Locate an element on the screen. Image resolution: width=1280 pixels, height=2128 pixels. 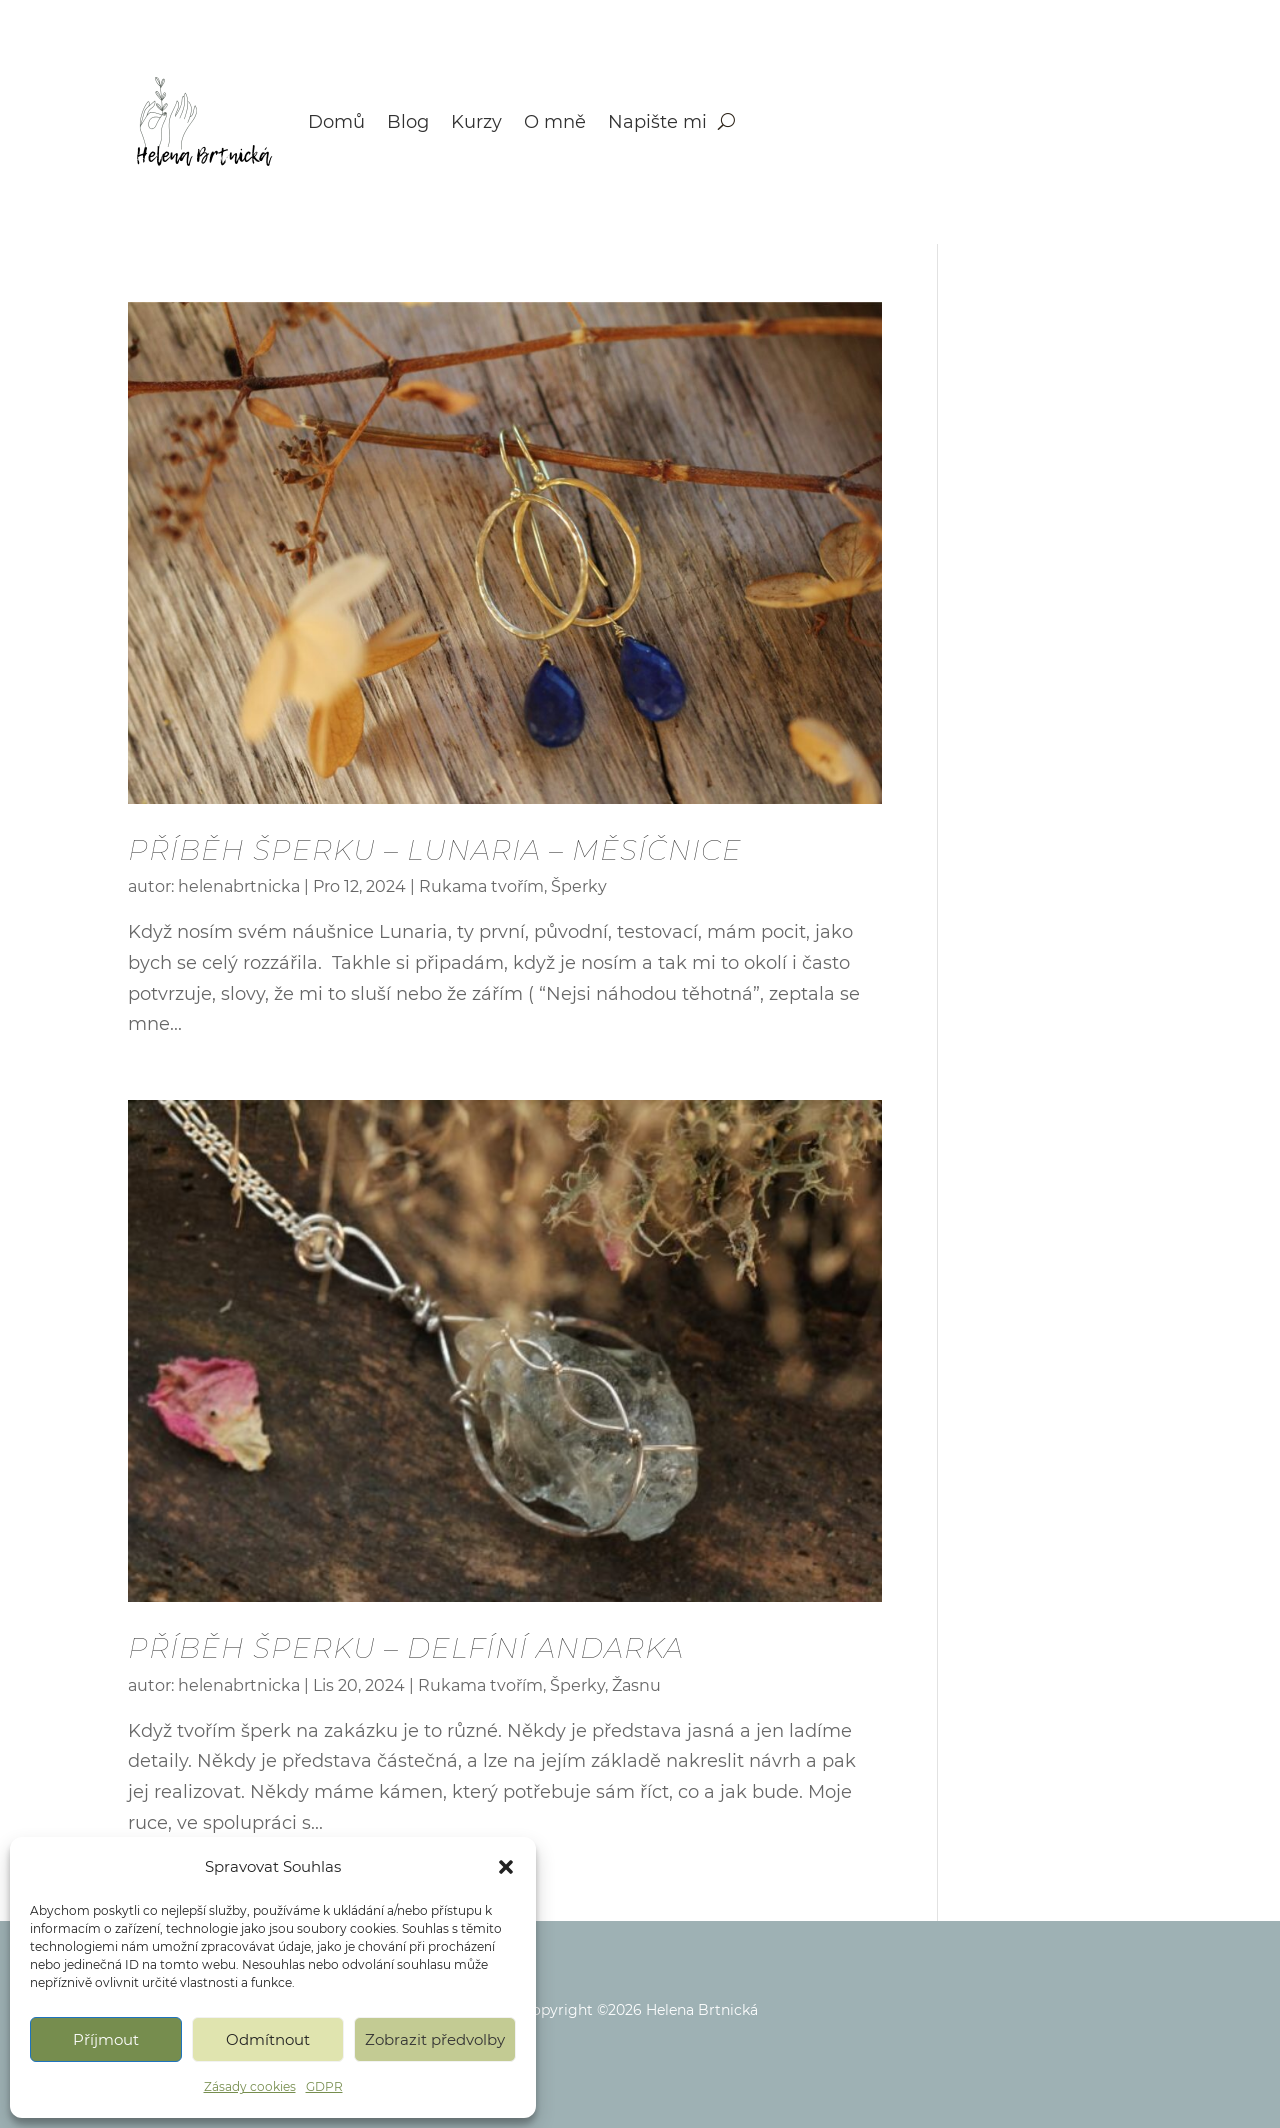
Zobrazit předvolby is located at coordinates (435, 2039).